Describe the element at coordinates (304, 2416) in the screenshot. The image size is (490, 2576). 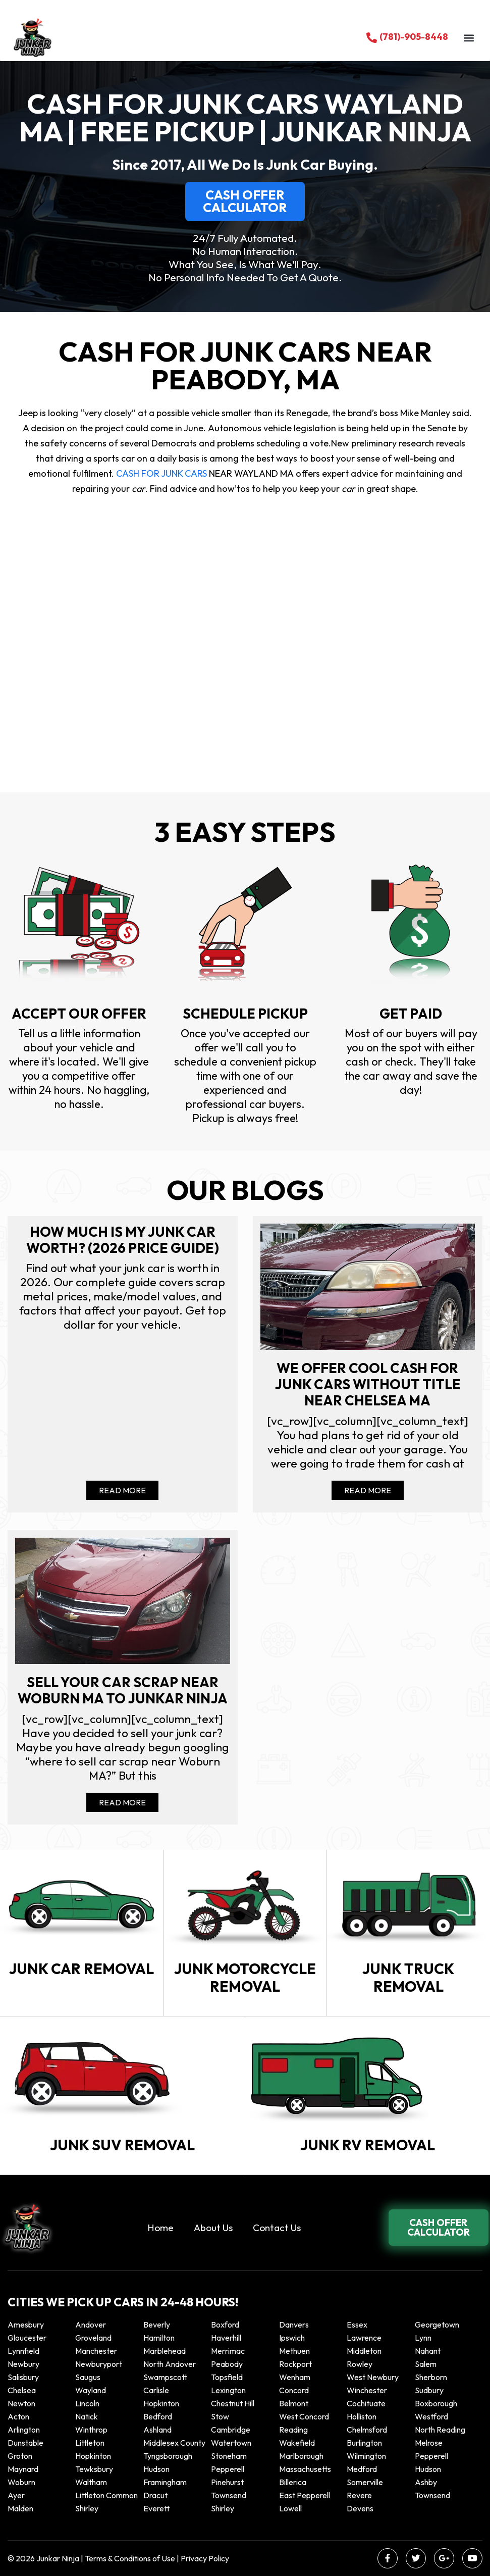
I see `West Concord` at that location.